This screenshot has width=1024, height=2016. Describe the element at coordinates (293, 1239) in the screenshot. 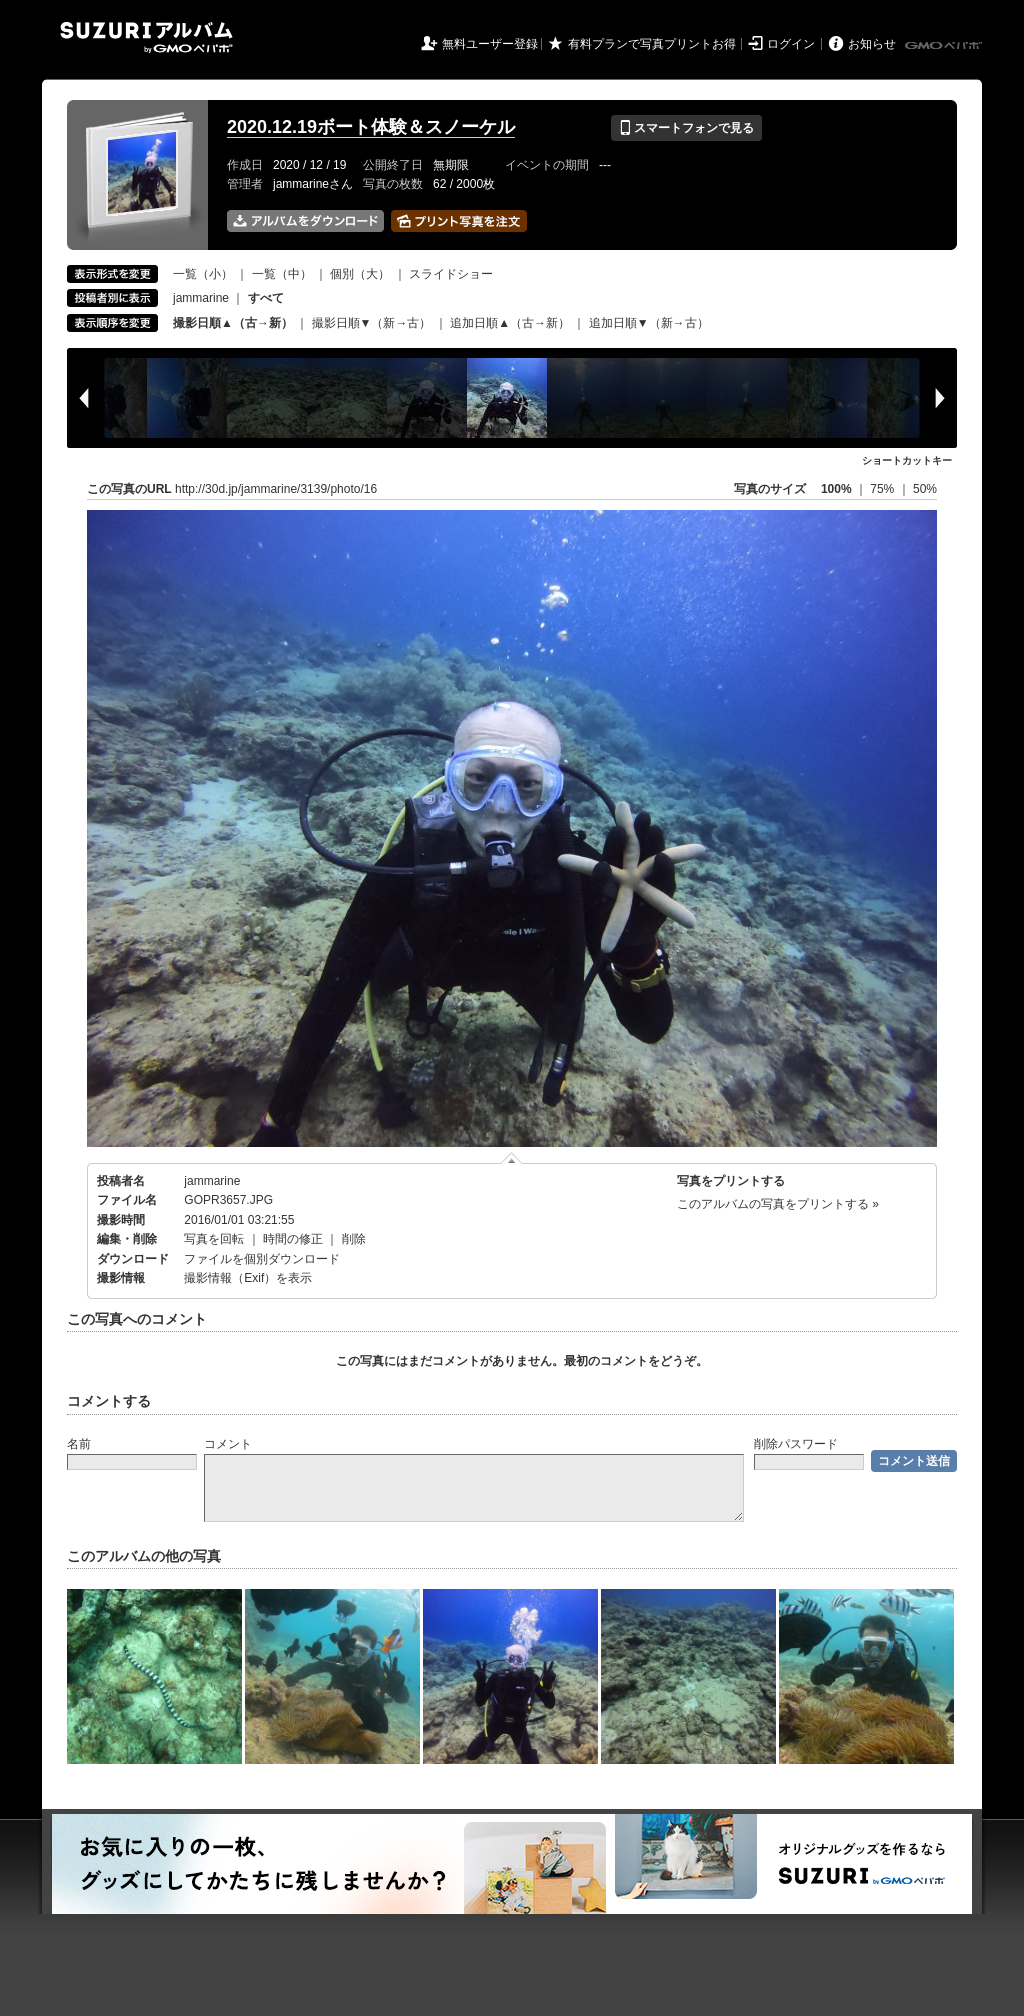

I see `時間の修正` at that location.